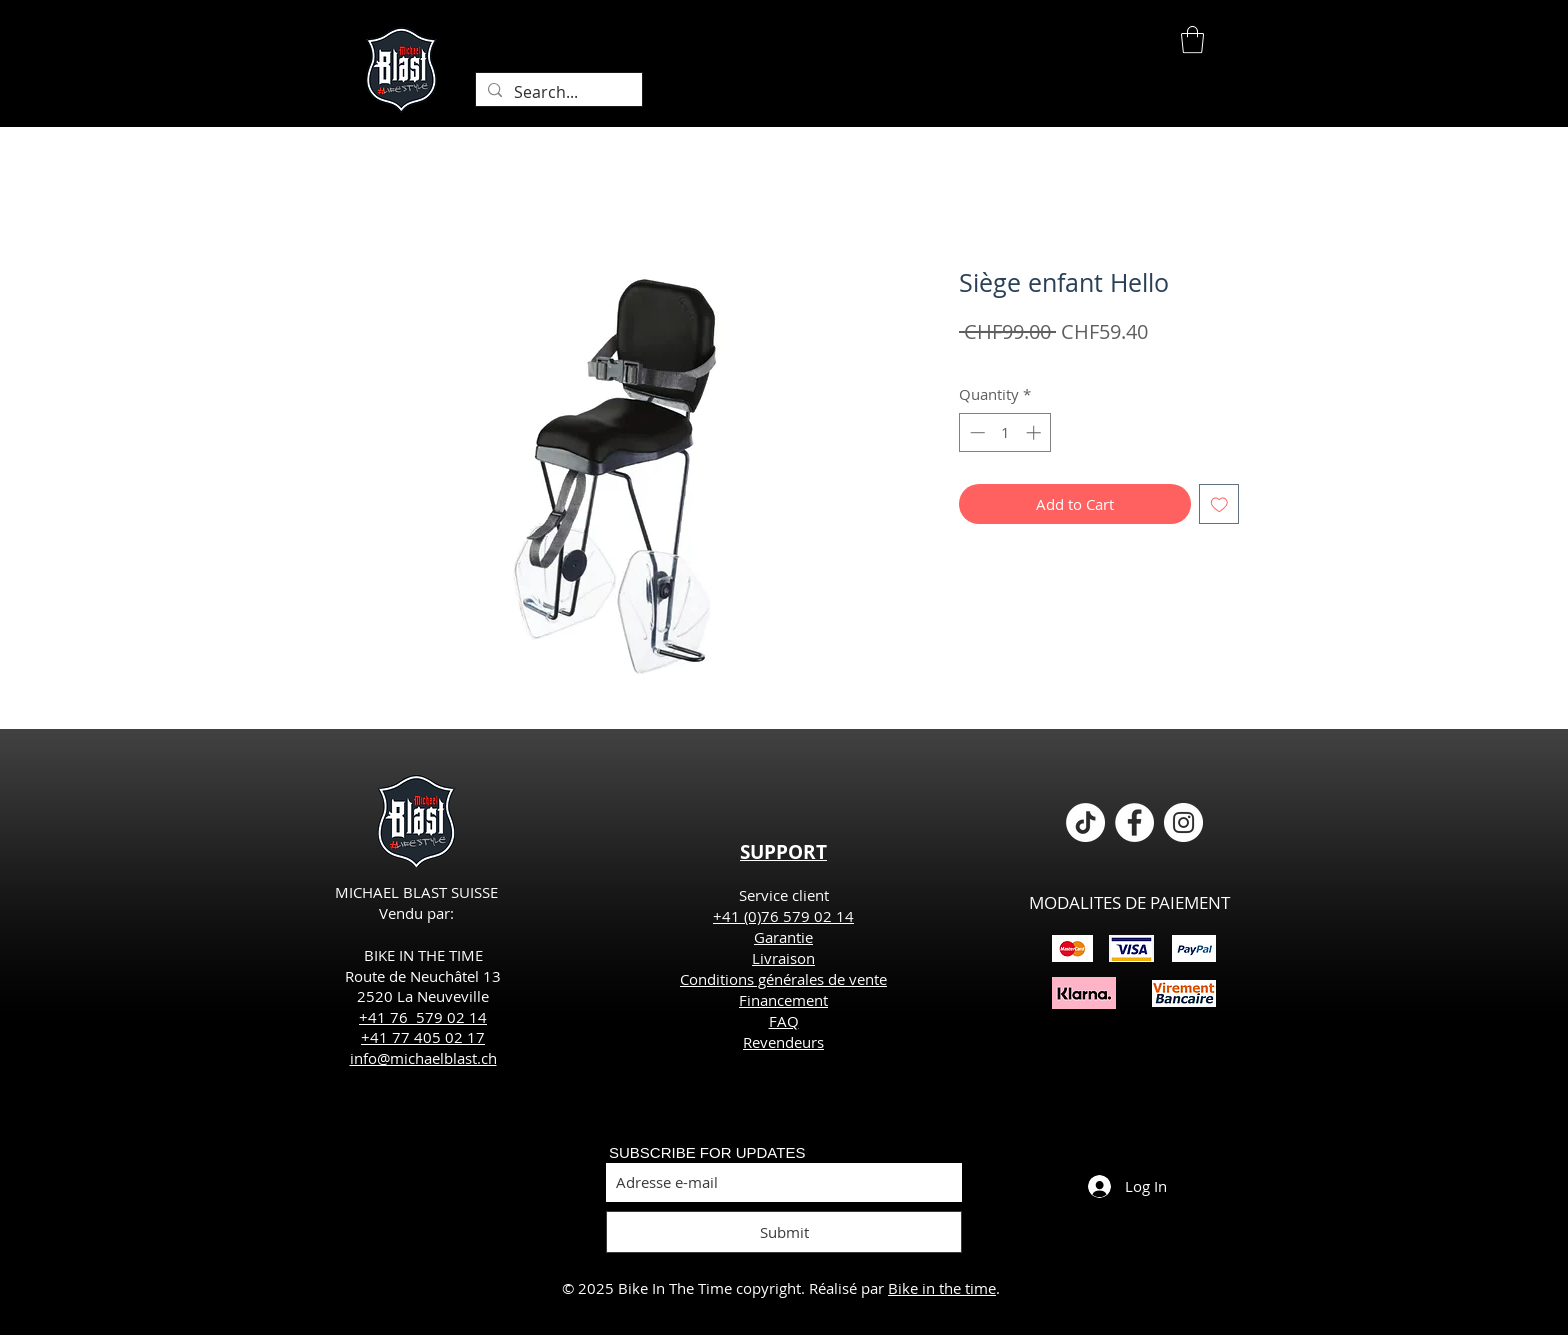 The width and height of the screenshot is (1568, 1335). I want to click on [Increment], so click(1035, 432).